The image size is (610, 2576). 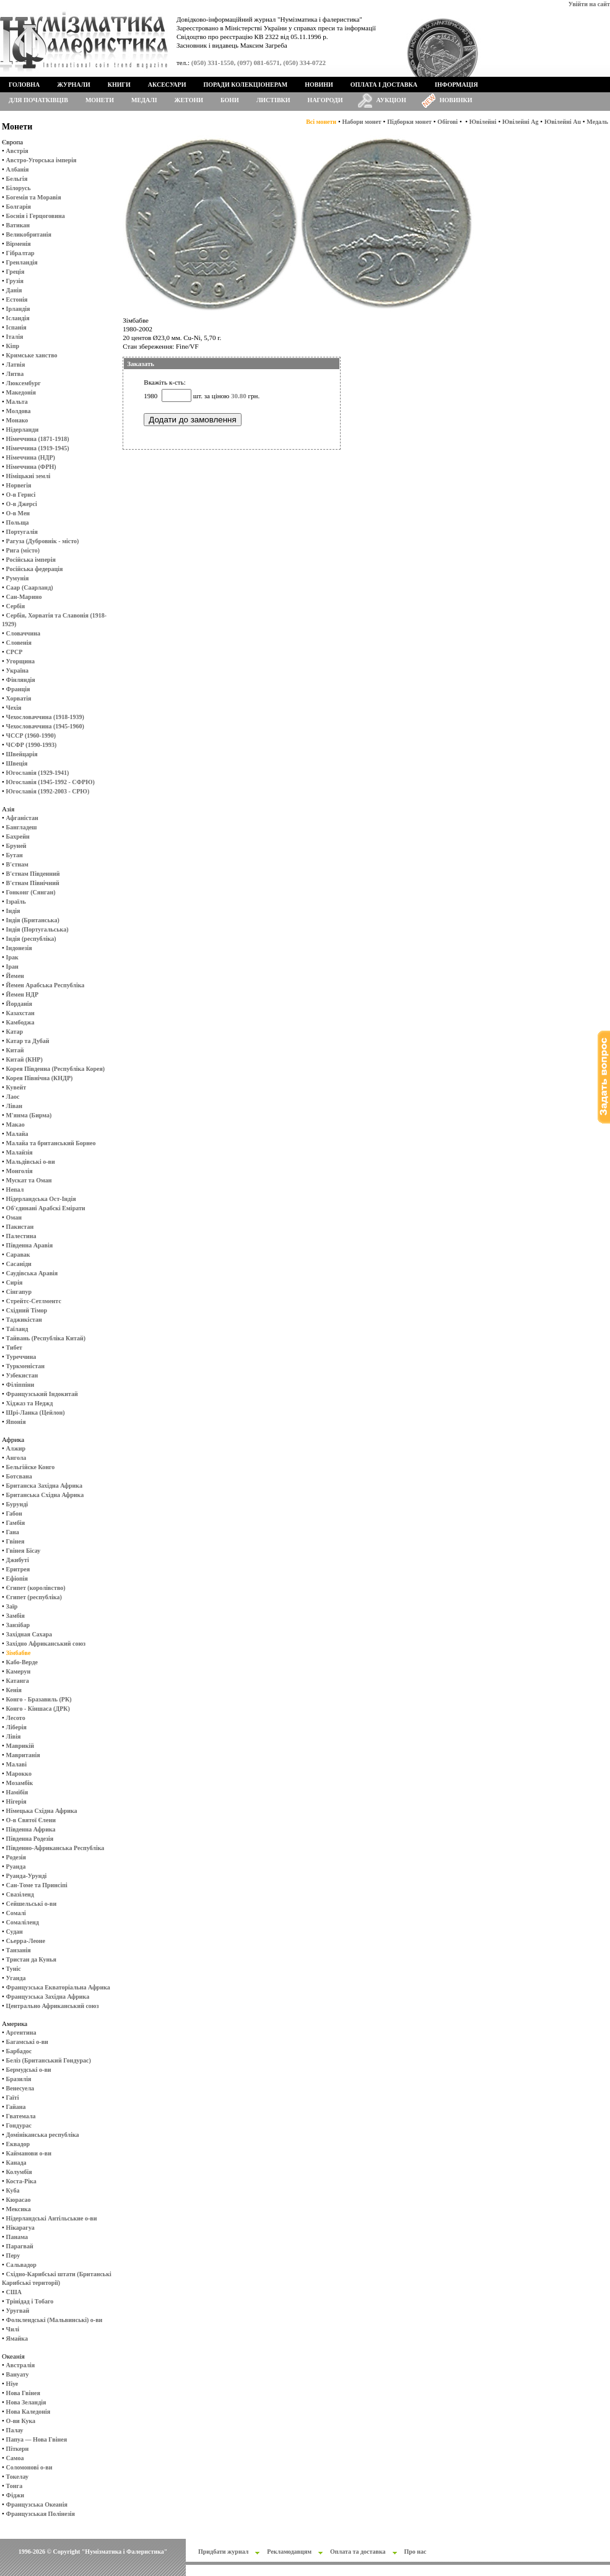 What do you see at coordinates (22, 1662) in the screenshot?
I see `Кабо-Верде` at bounding box center [22, 1662].